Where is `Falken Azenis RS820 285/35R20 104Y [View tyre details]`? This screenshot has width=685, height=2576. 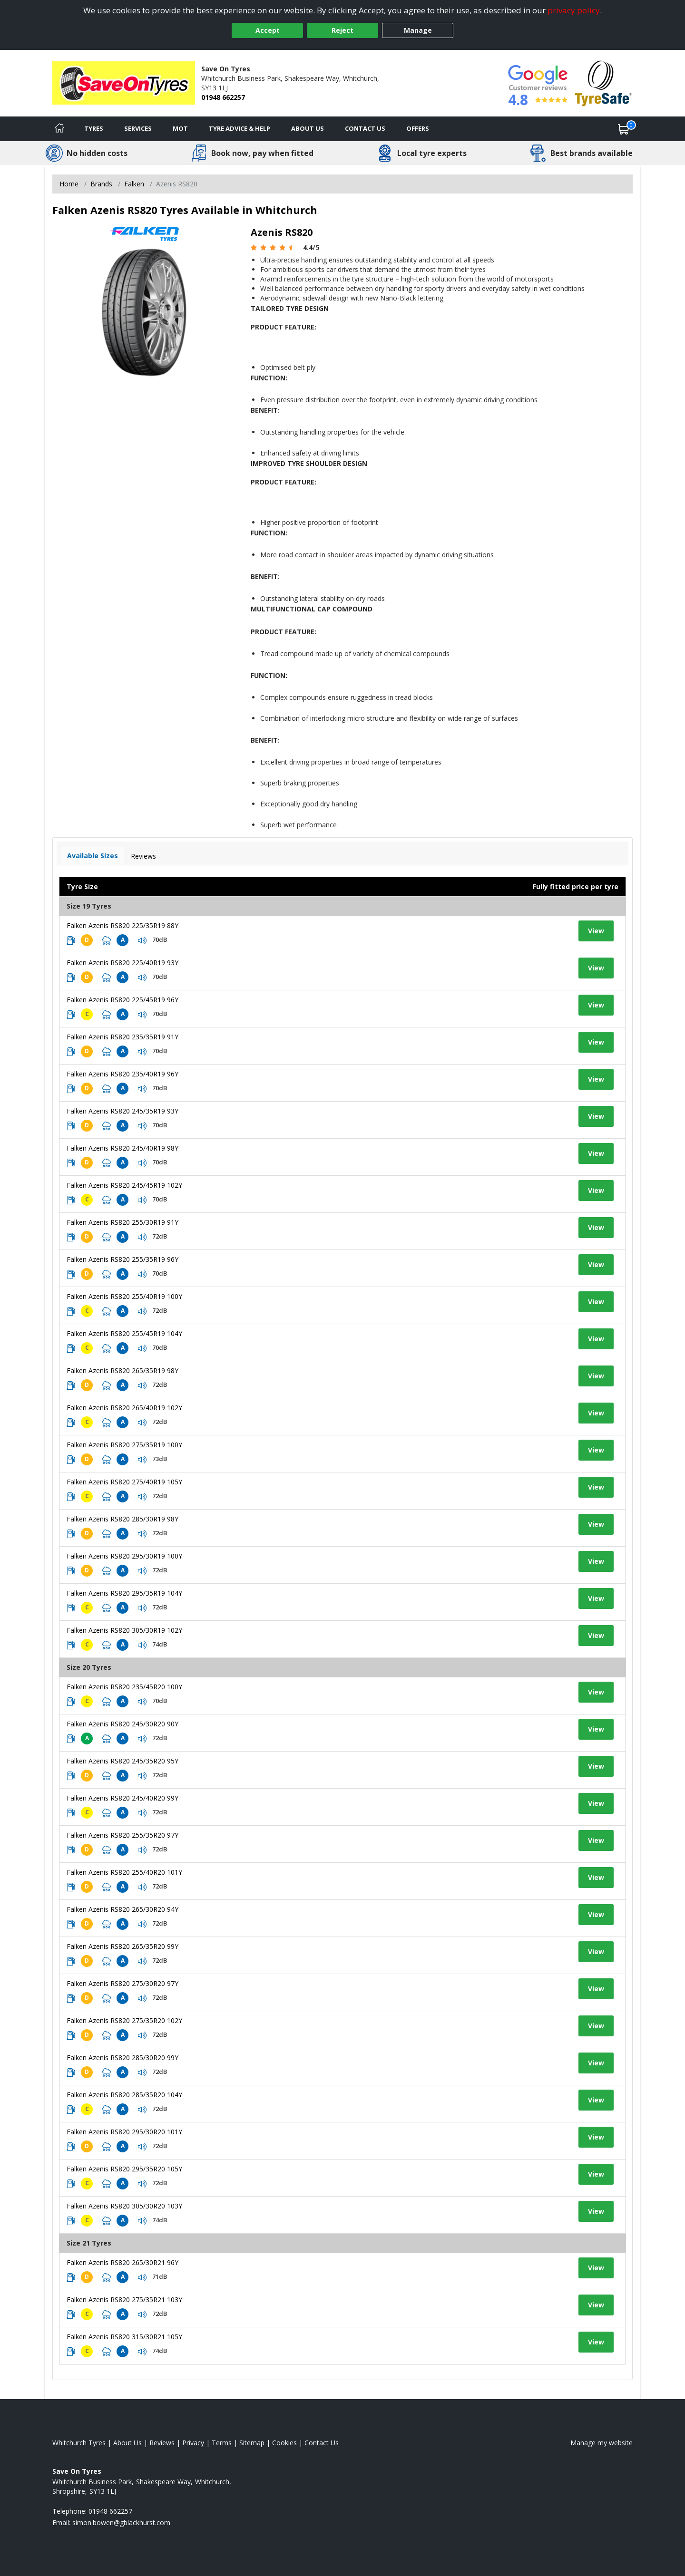
Falken Azenis RS820 285/35R20 104Y [View tyre details] is located at coordinates (124, 2094).